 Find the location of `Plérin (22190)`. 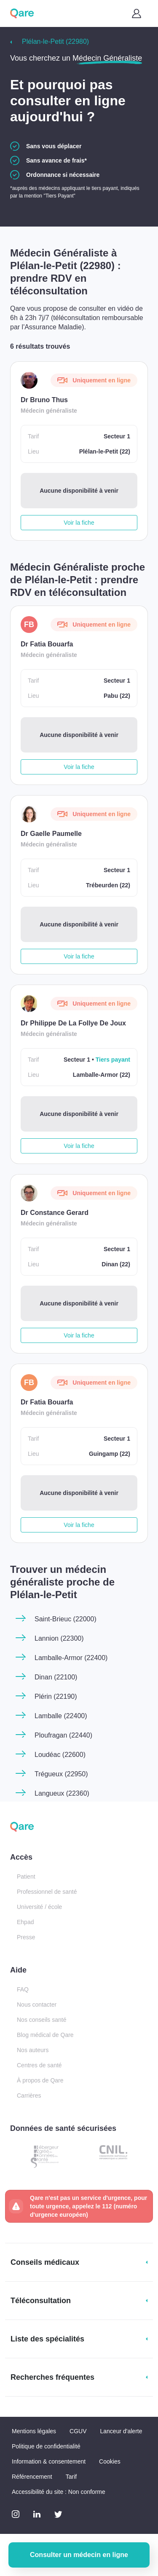

Plérin (22190) is located at coordinates (56, 1696).